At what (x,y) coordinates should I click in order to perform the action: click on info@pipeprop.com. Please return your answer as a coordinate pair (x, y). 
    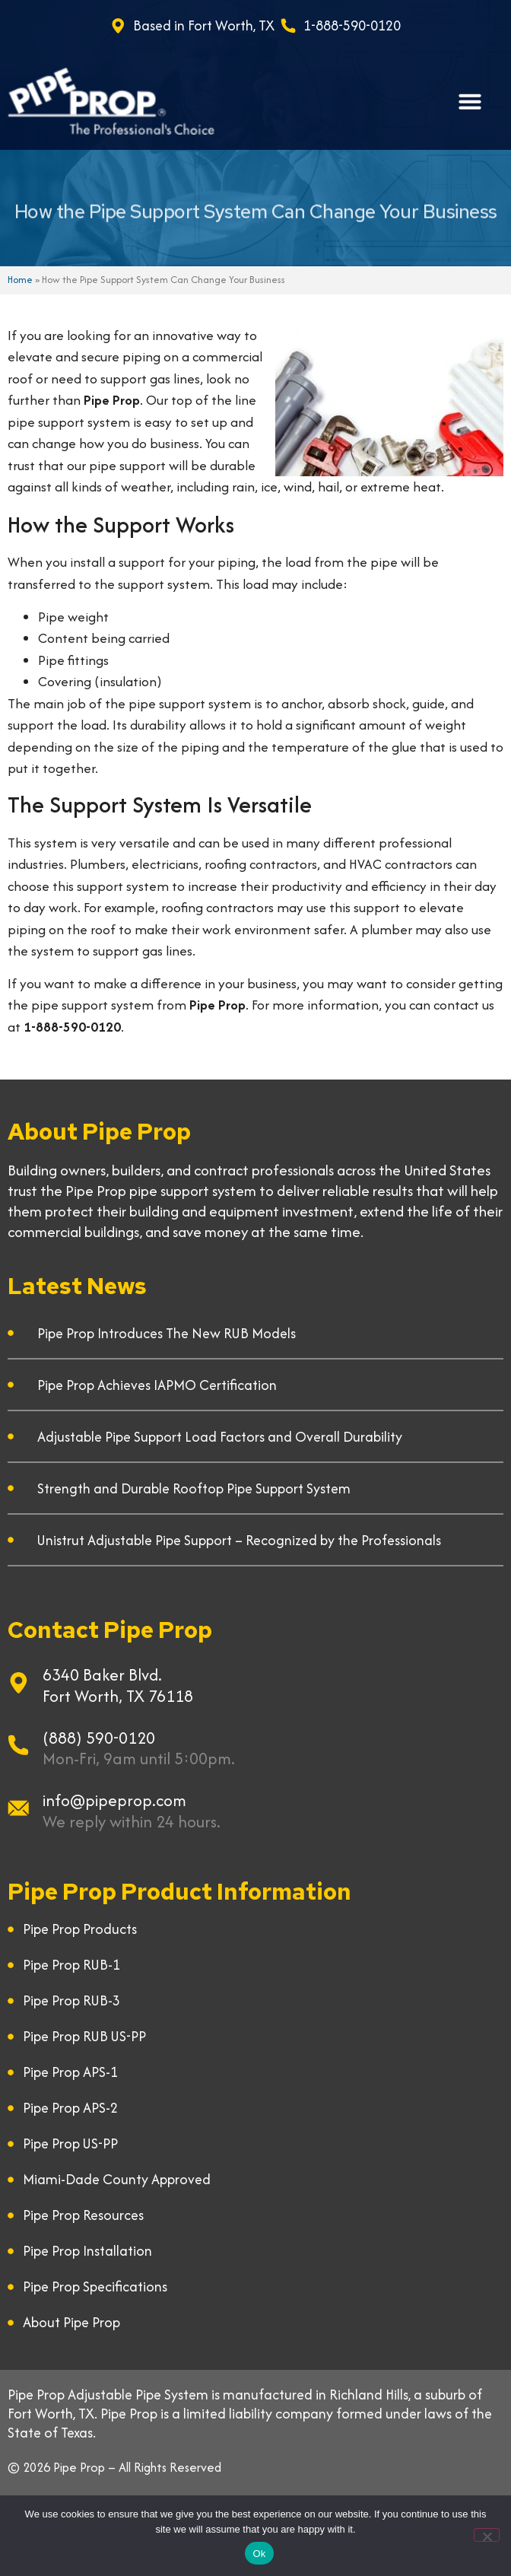
    Looking at the image, I should click on (114, 1800).